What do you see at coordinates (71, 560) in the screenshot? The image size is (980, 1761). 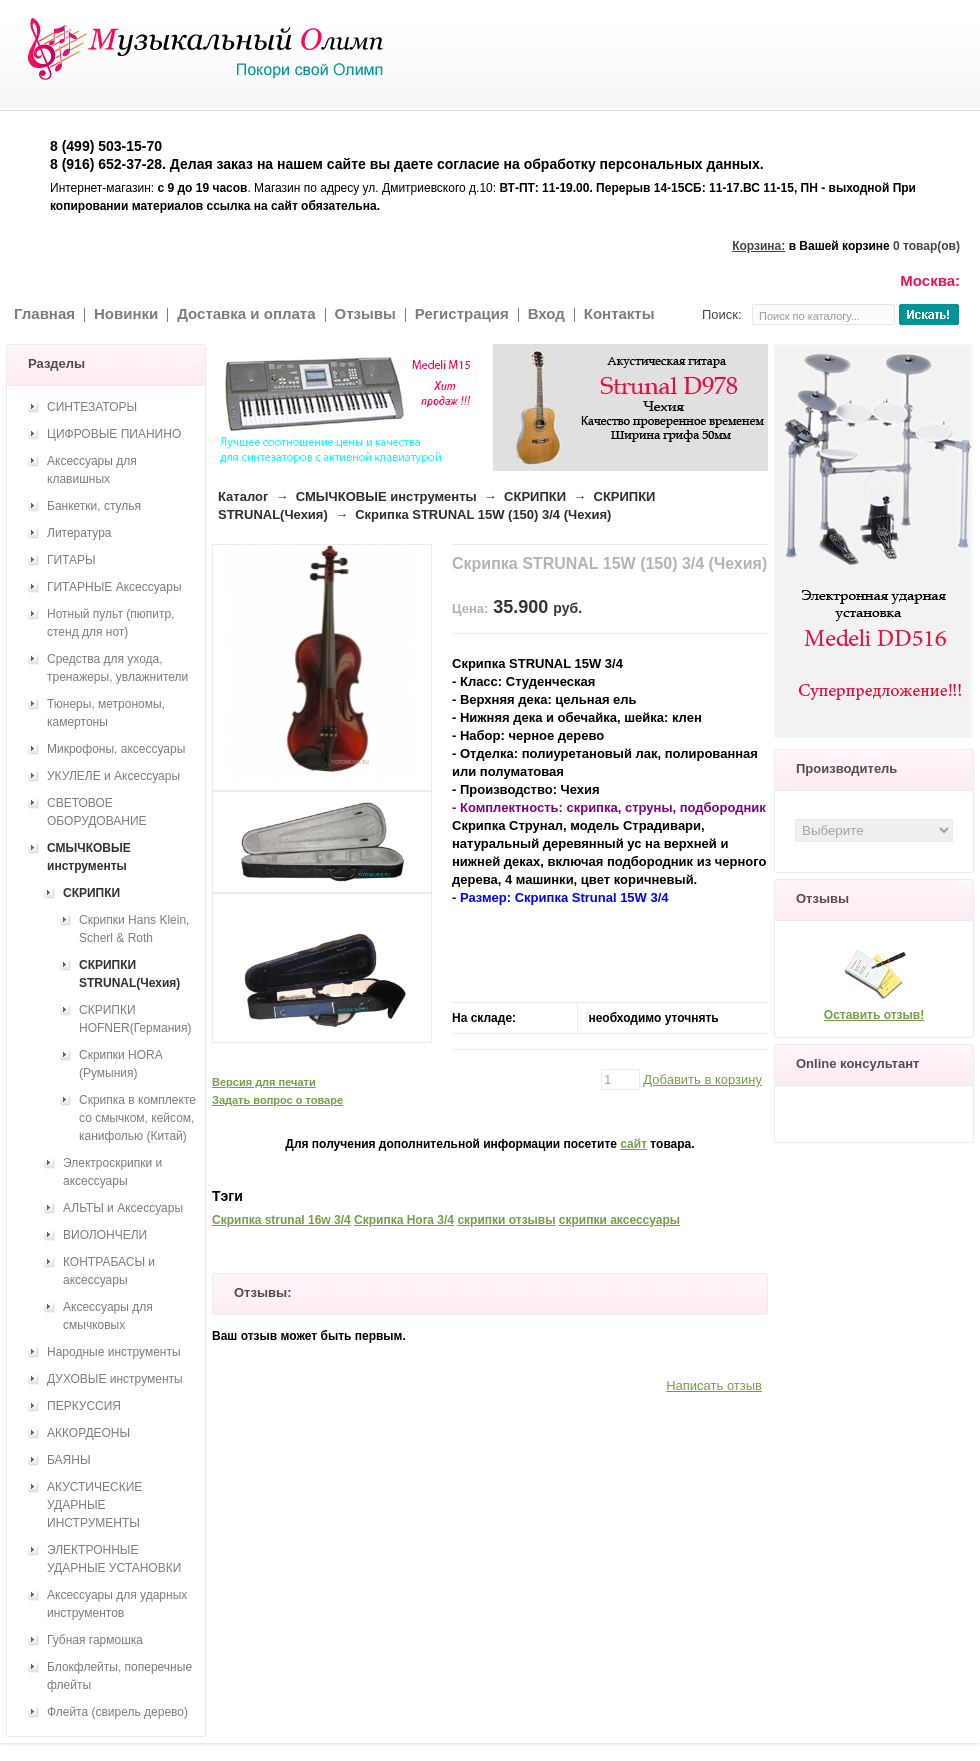 I see `ГИТАРЫ` at bounding box center [71, 560].